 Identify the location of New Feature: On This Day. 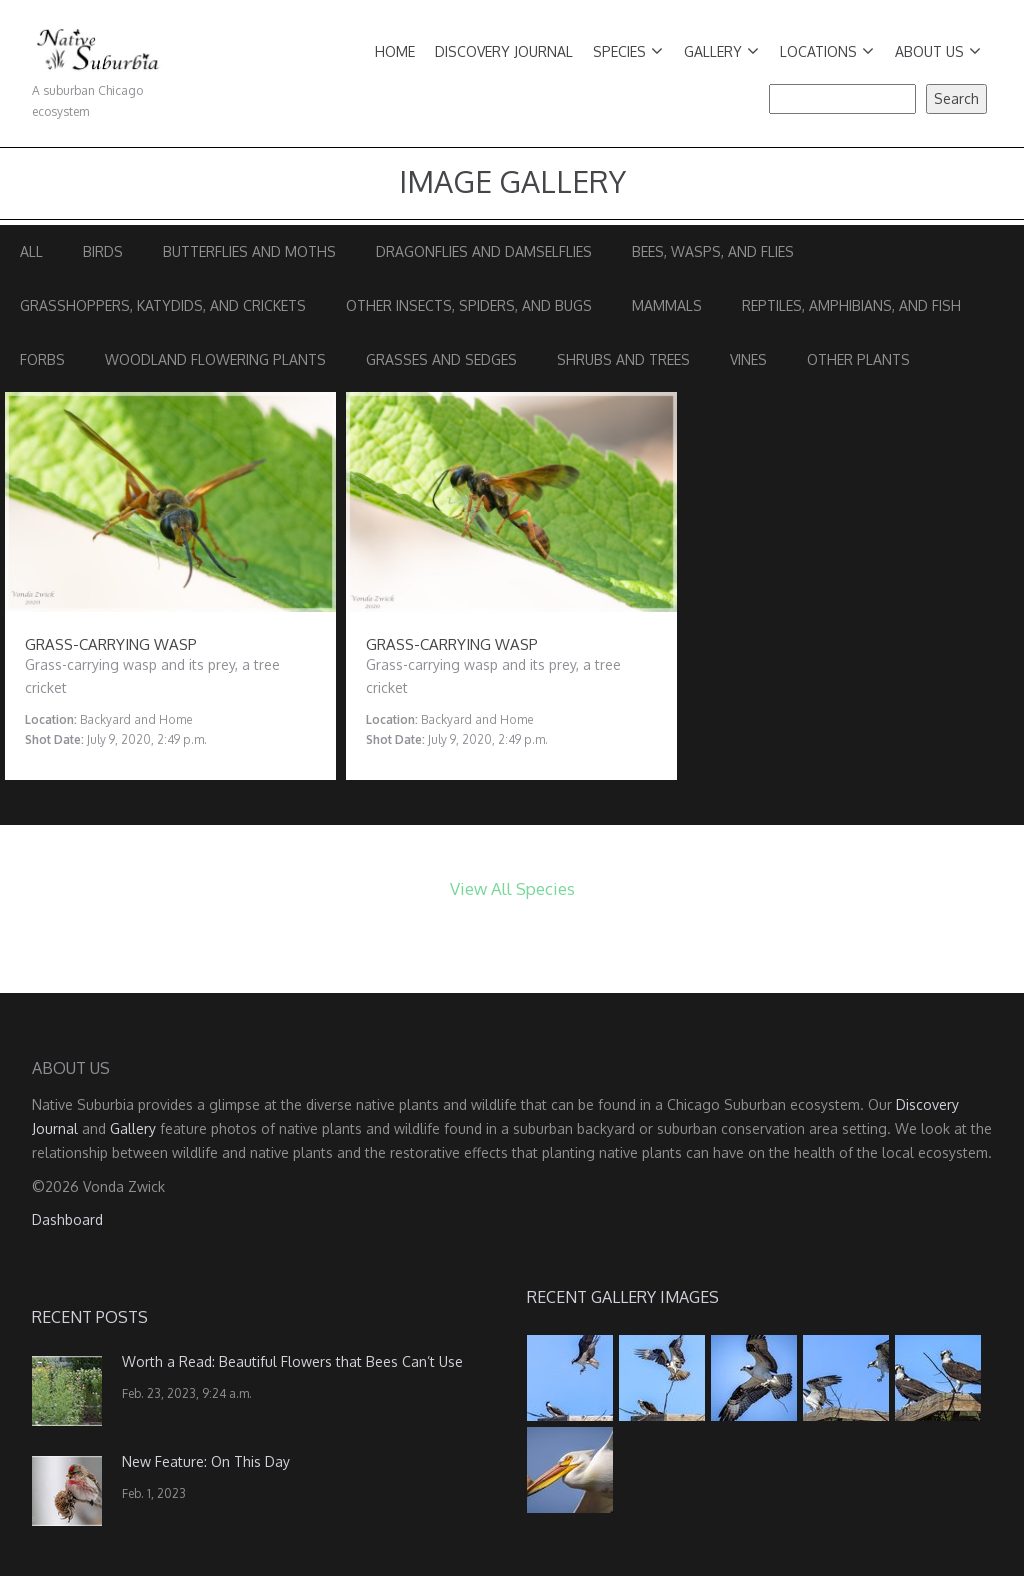
(206, 1461).